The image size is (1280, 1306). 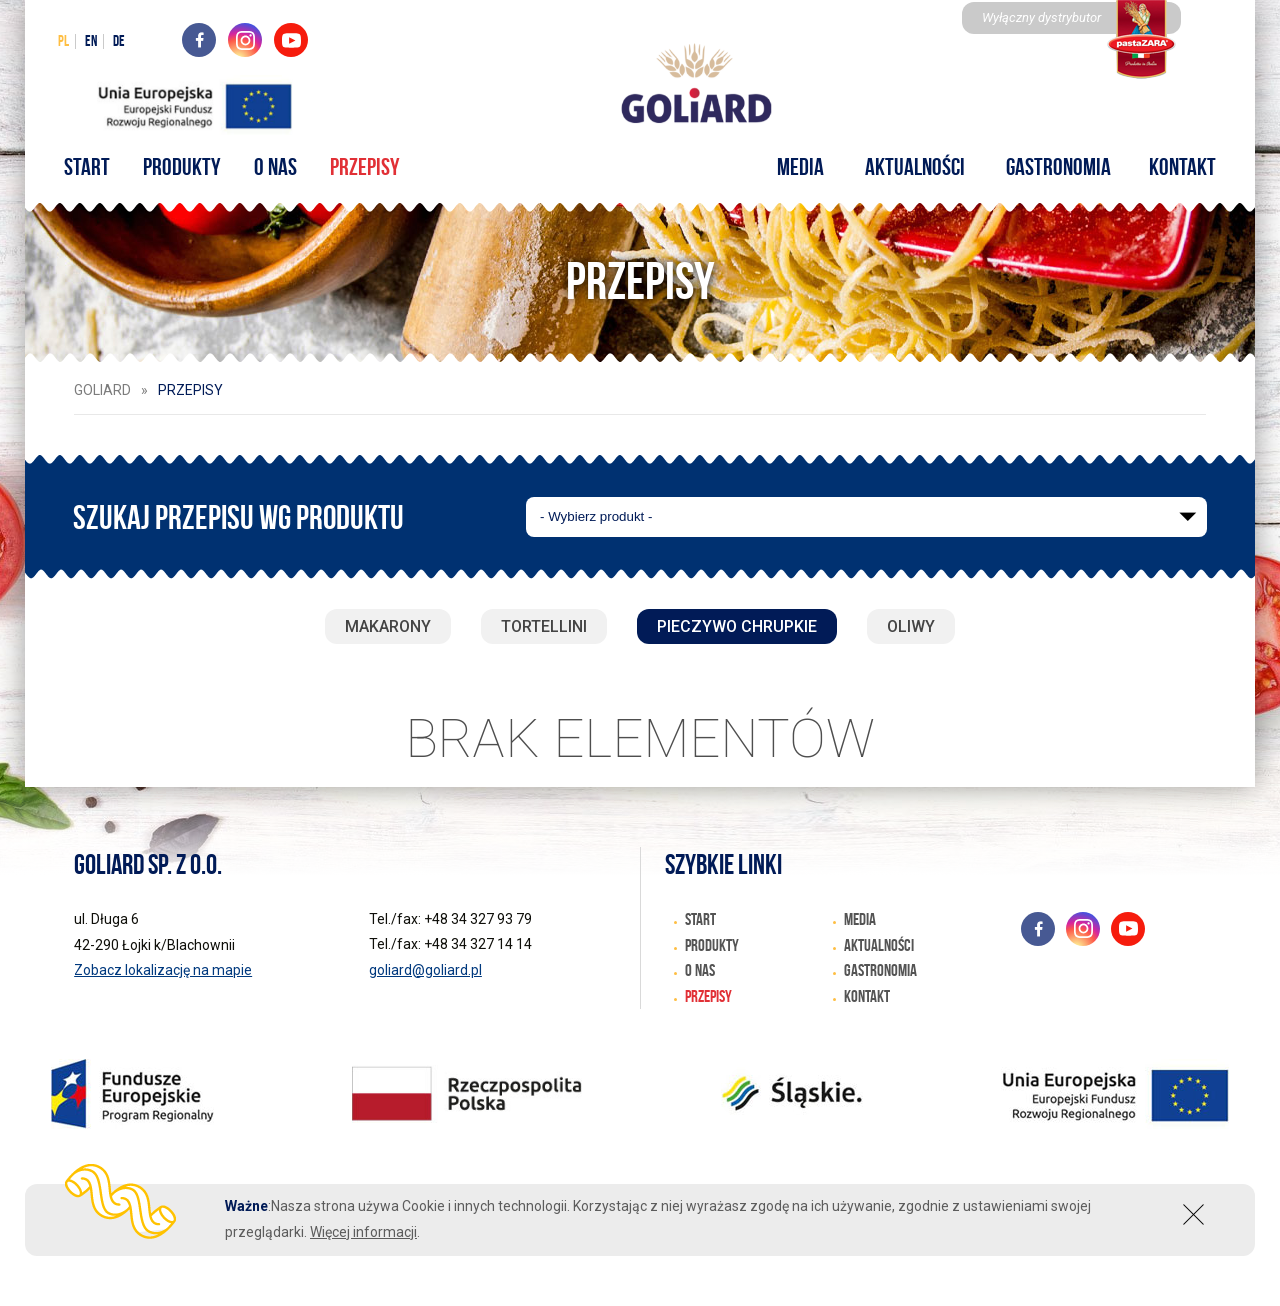 What do you see at coordinates (1158, 166) in the screenshot?
I see `Kontakt` at bounding box center [1158, 166].